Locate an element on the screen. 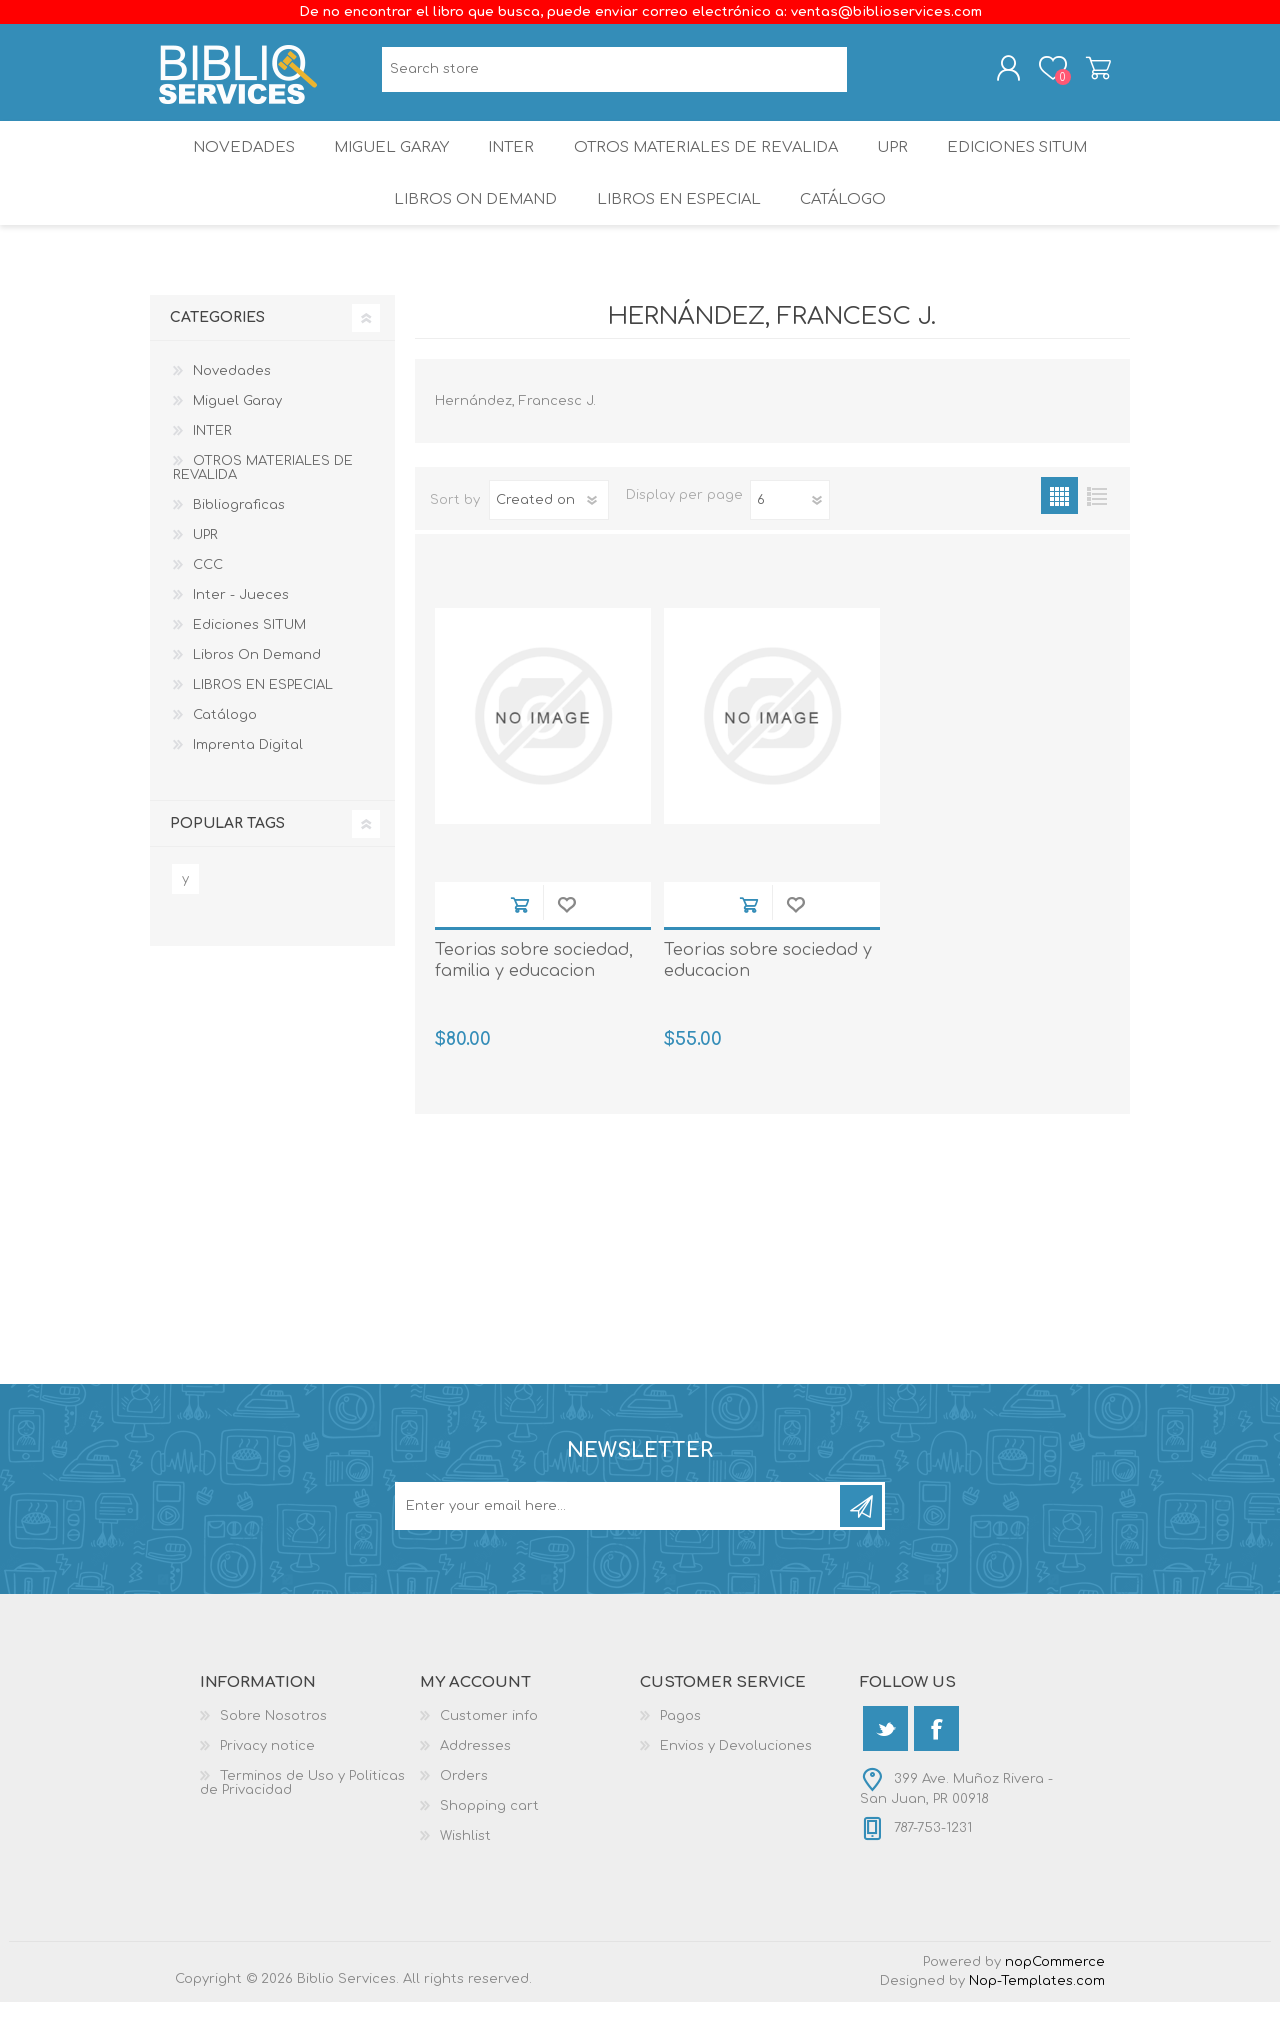 The height and width of the screenshot is (2039, 1280). Orders is located at coordinates (464, 1813).